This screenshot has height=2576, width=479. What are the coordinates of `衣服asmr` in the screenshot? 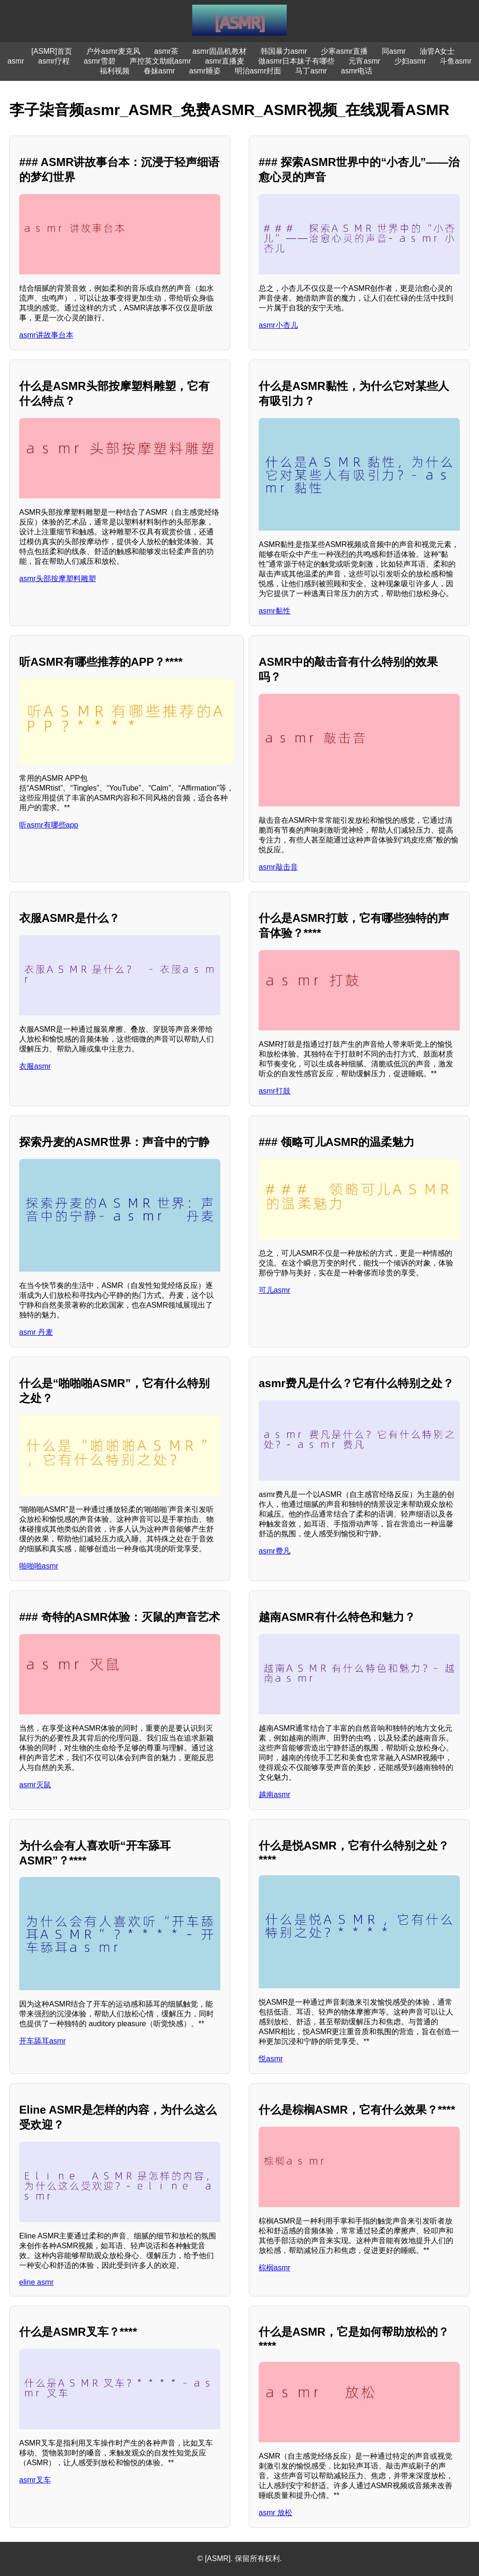 It's located at (35, 1066).